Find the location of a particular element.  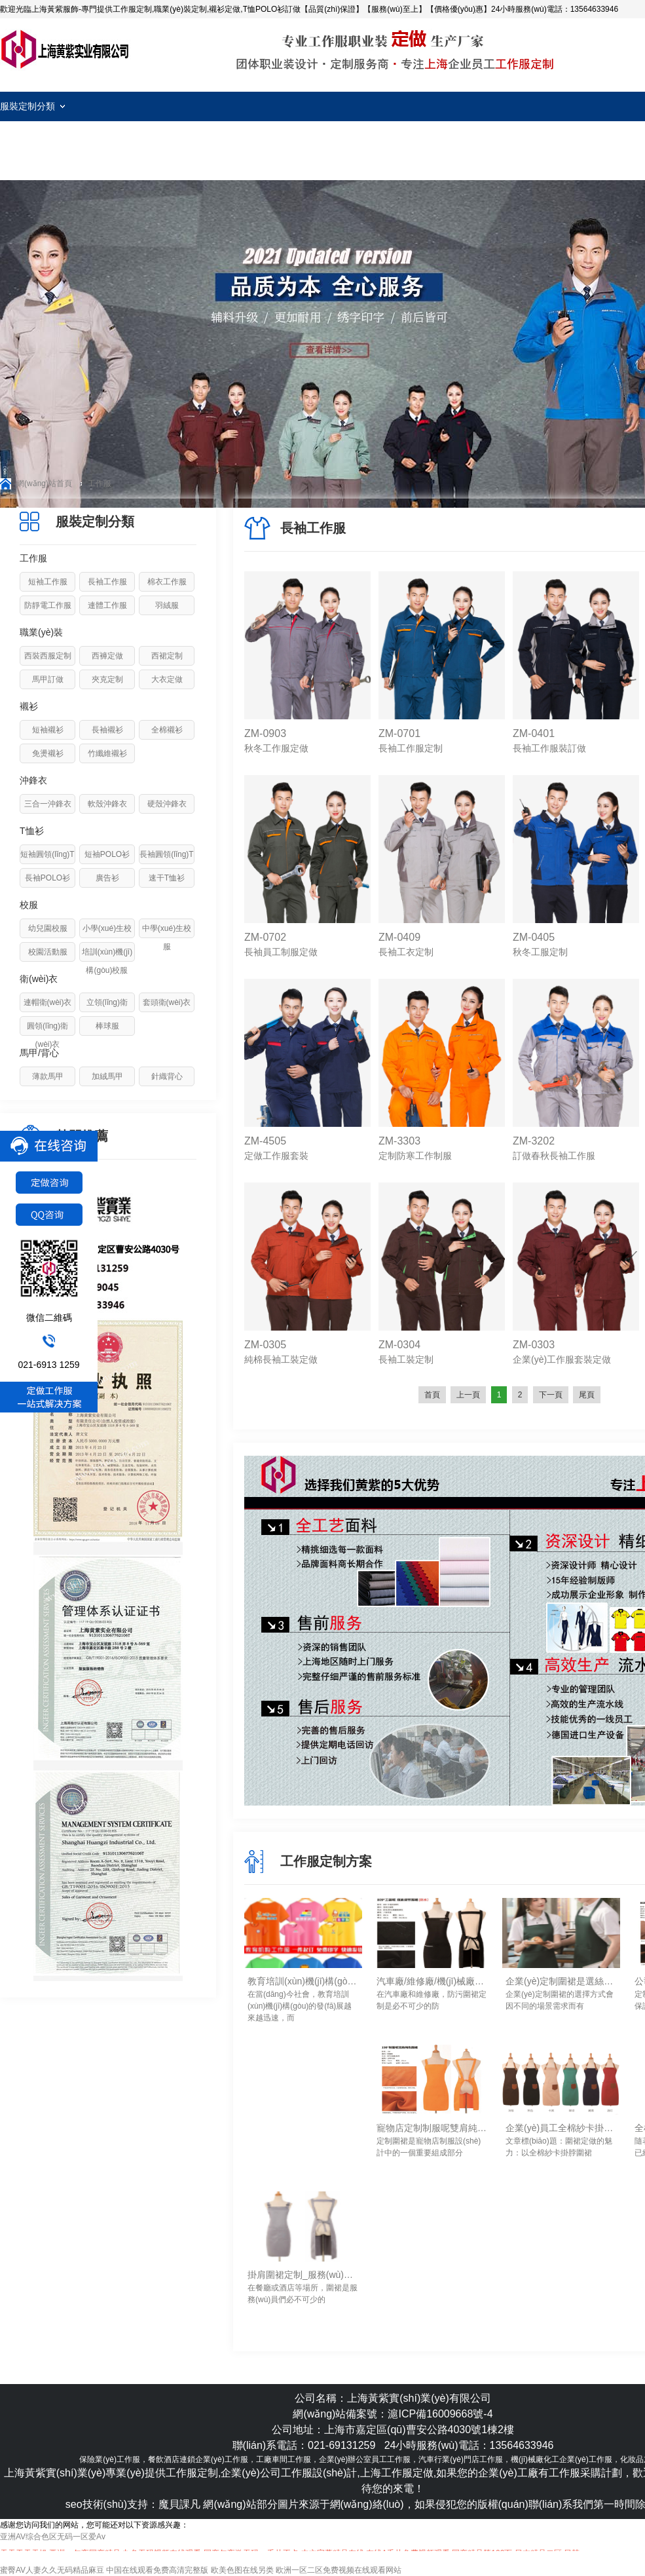

蜜臀AV人妻久久无码精品麻豆 is located at coordinates (52, 2570).